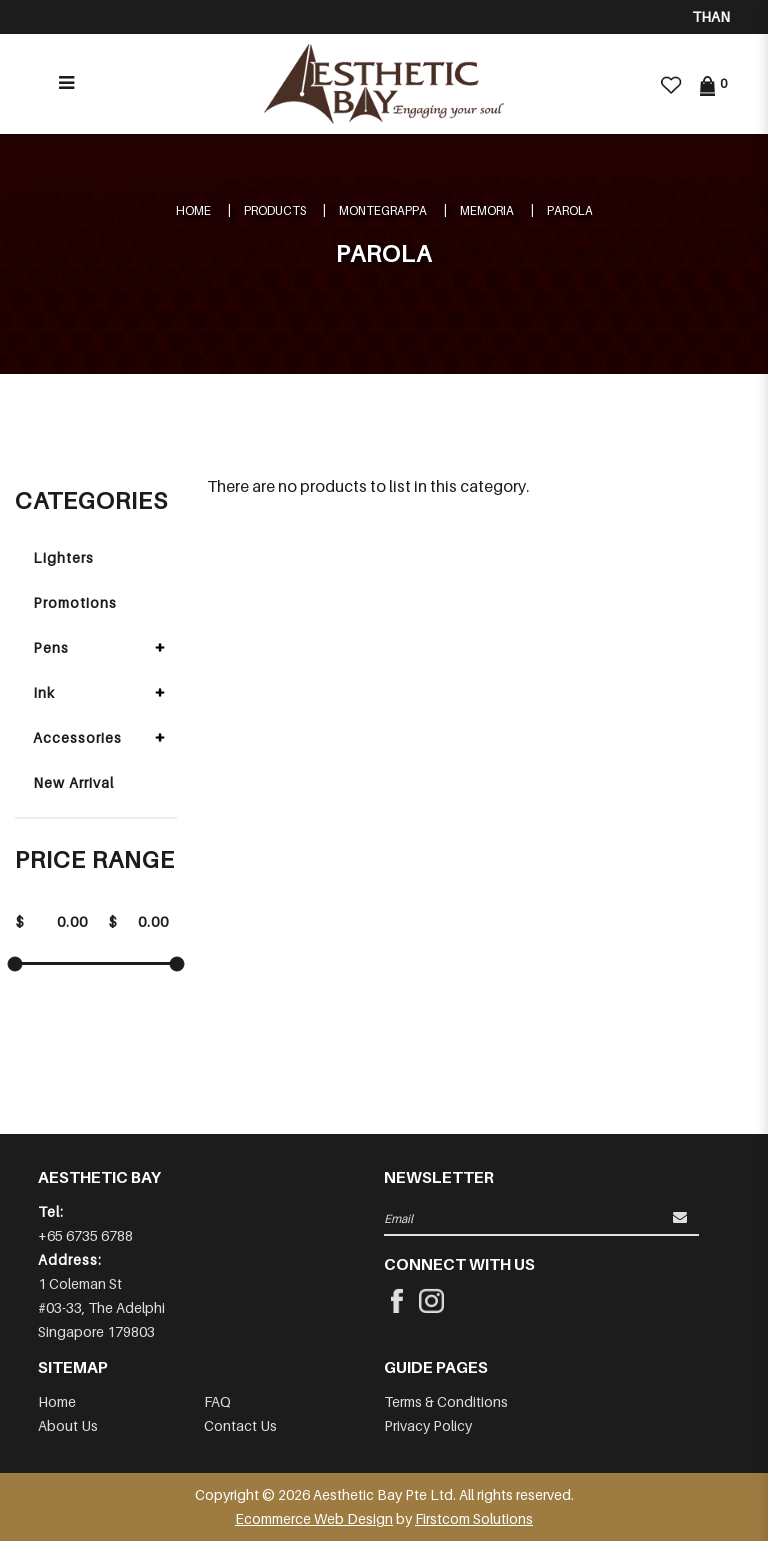 The height and width of the screenshot is (1541, 768). I want to click on Accessories, so click(77, 737).